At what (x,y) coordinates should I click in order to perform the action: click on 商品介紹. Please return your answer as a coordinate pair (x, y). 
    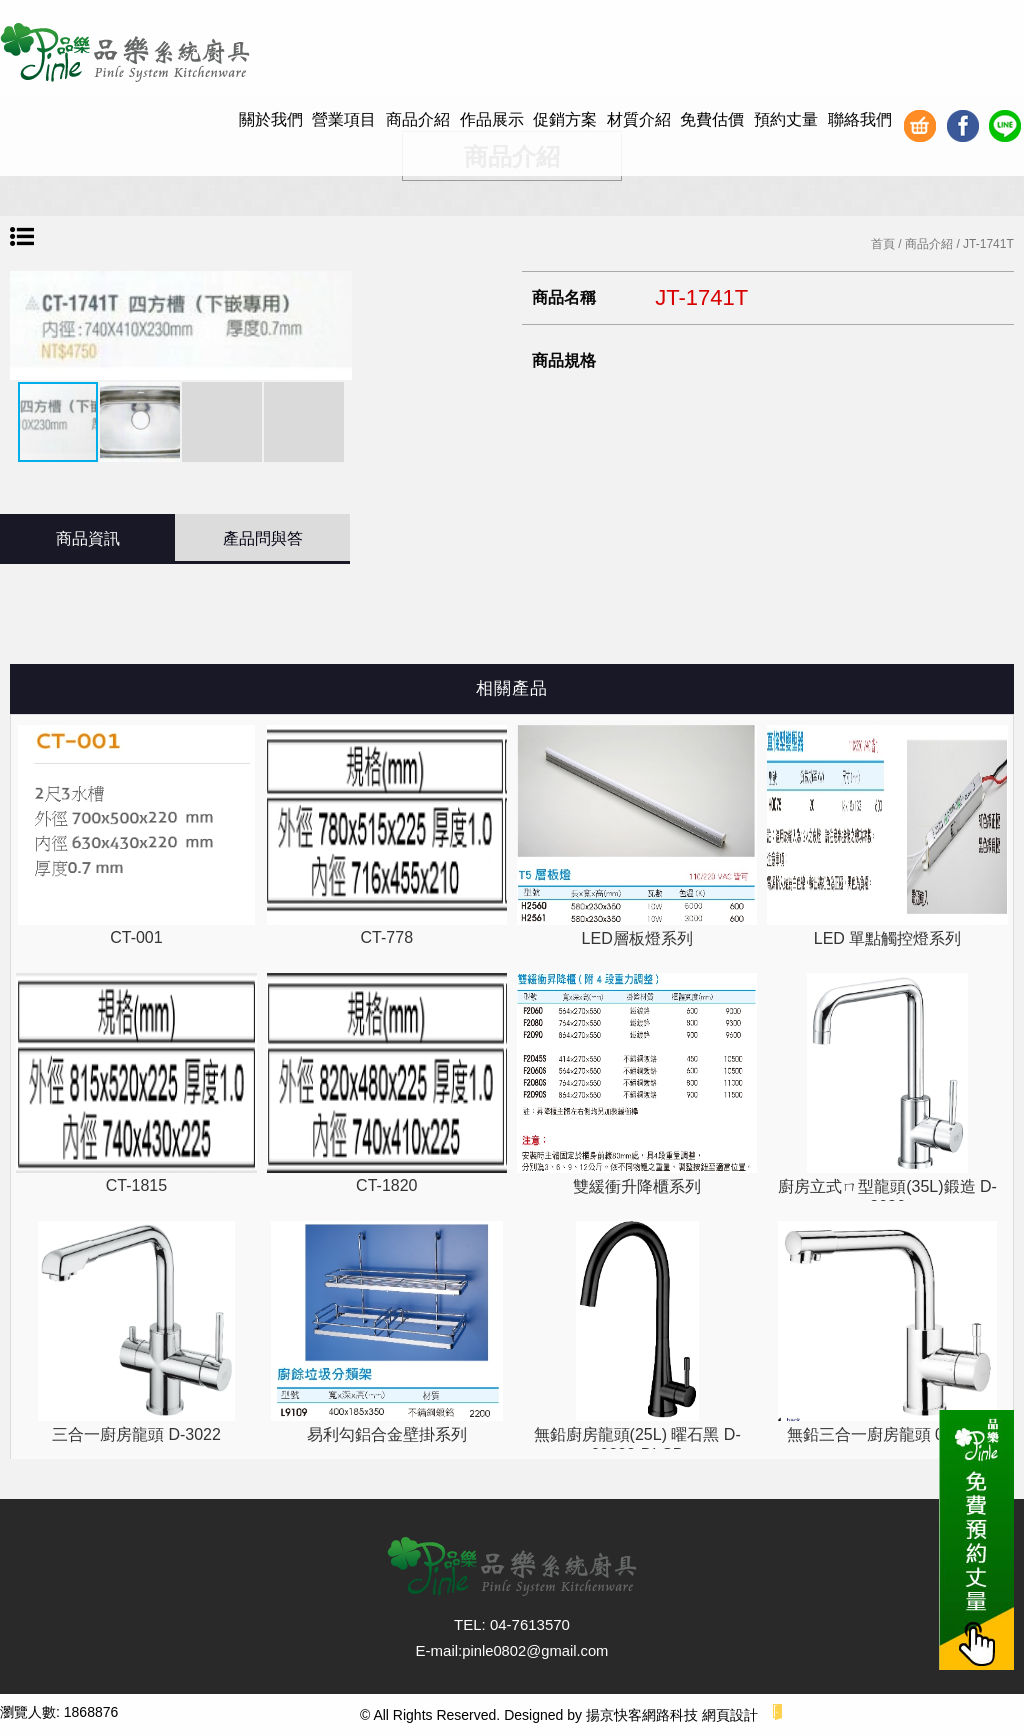
    Looking at the image, I should click on (418, 119).